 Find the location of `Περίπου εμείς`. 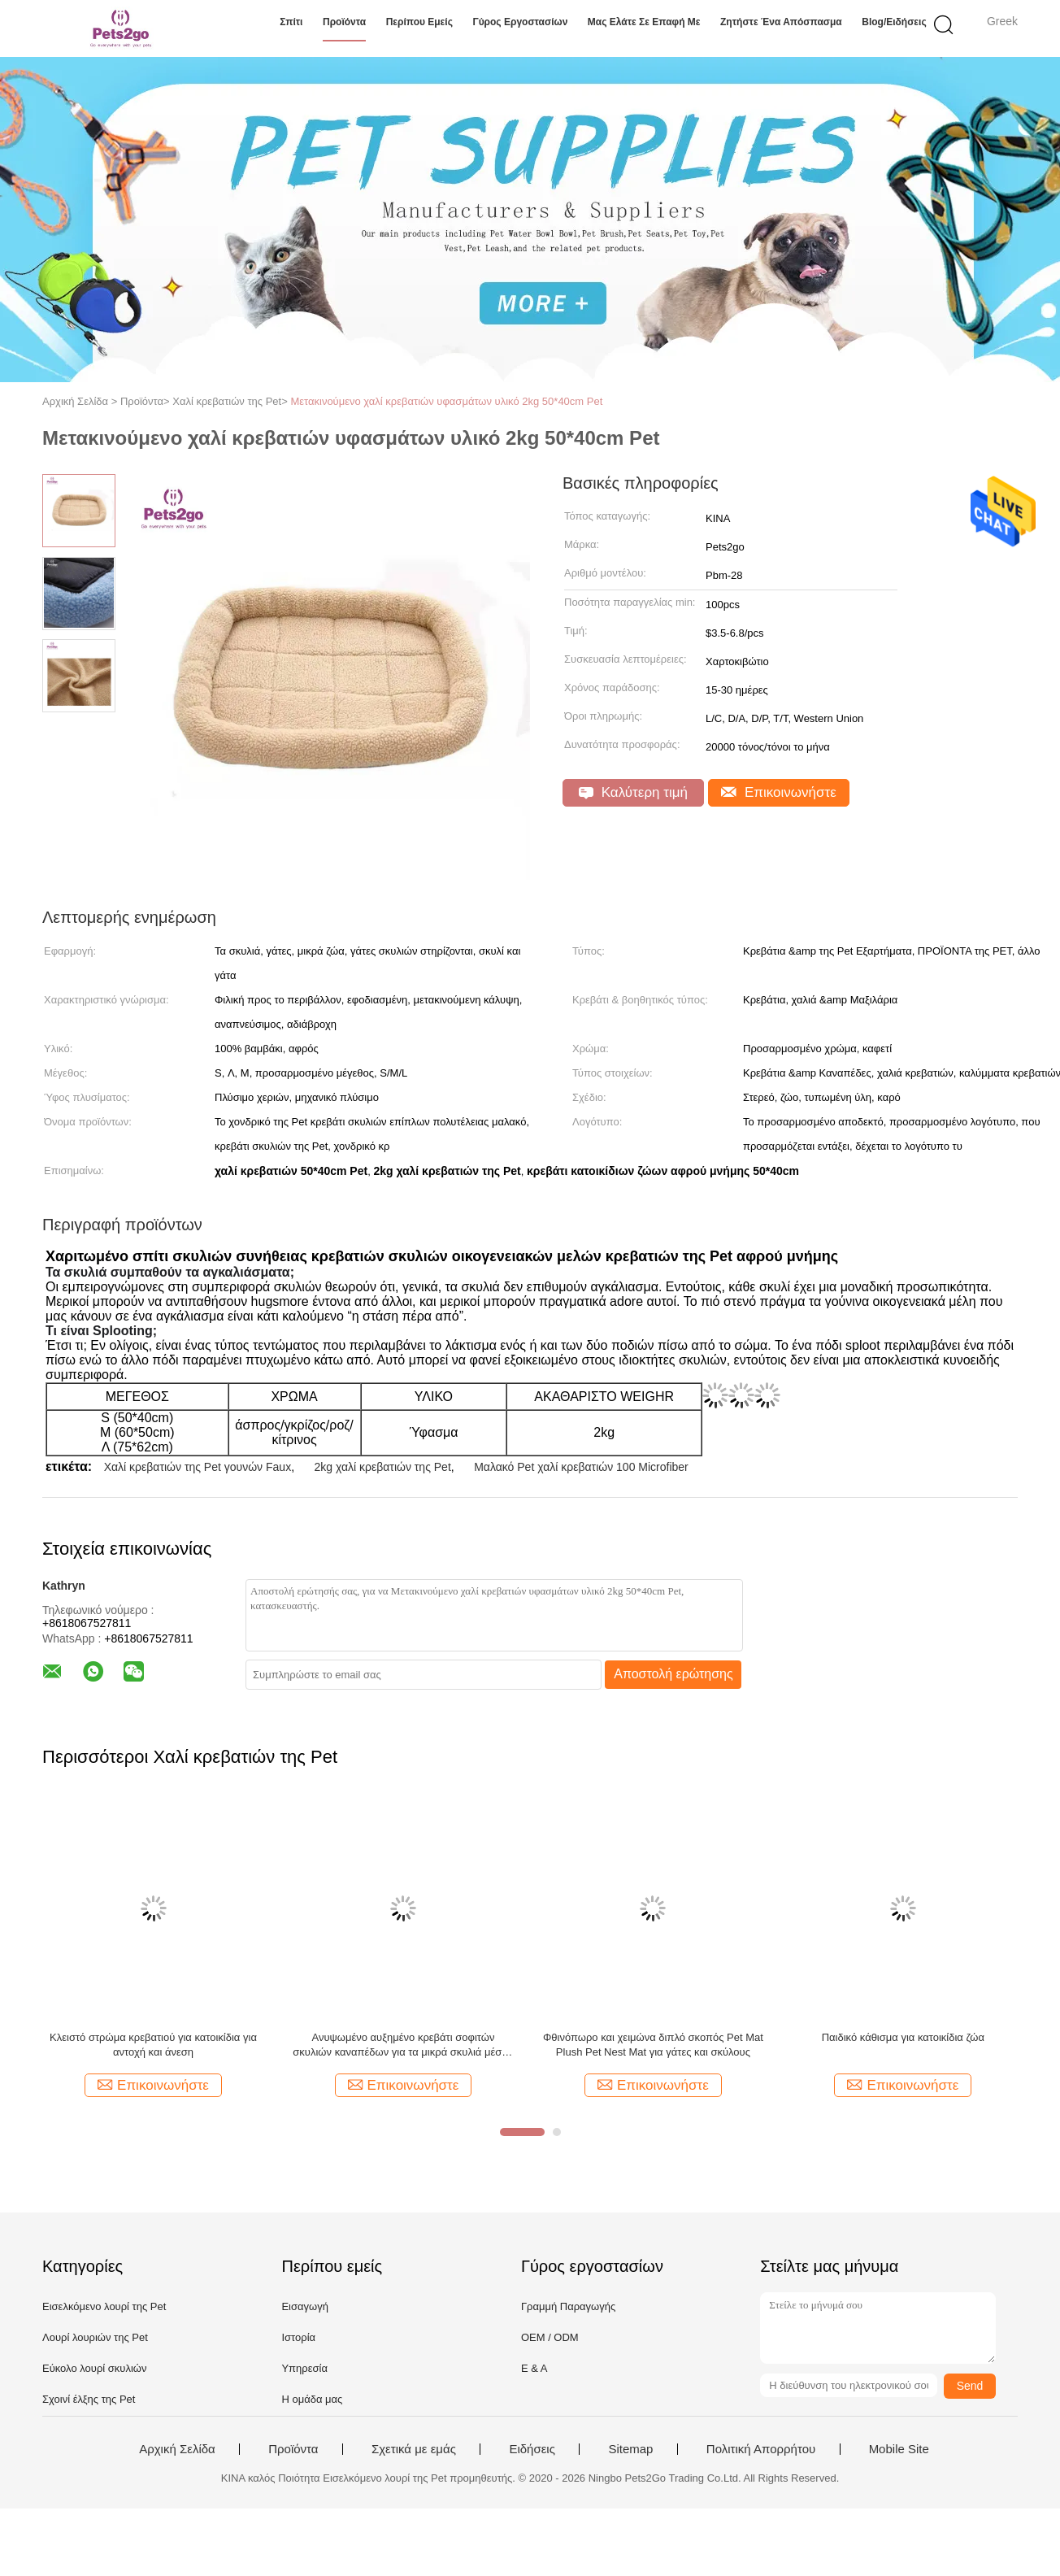

Περίπου εμείς is located at coordinates (419, 22).